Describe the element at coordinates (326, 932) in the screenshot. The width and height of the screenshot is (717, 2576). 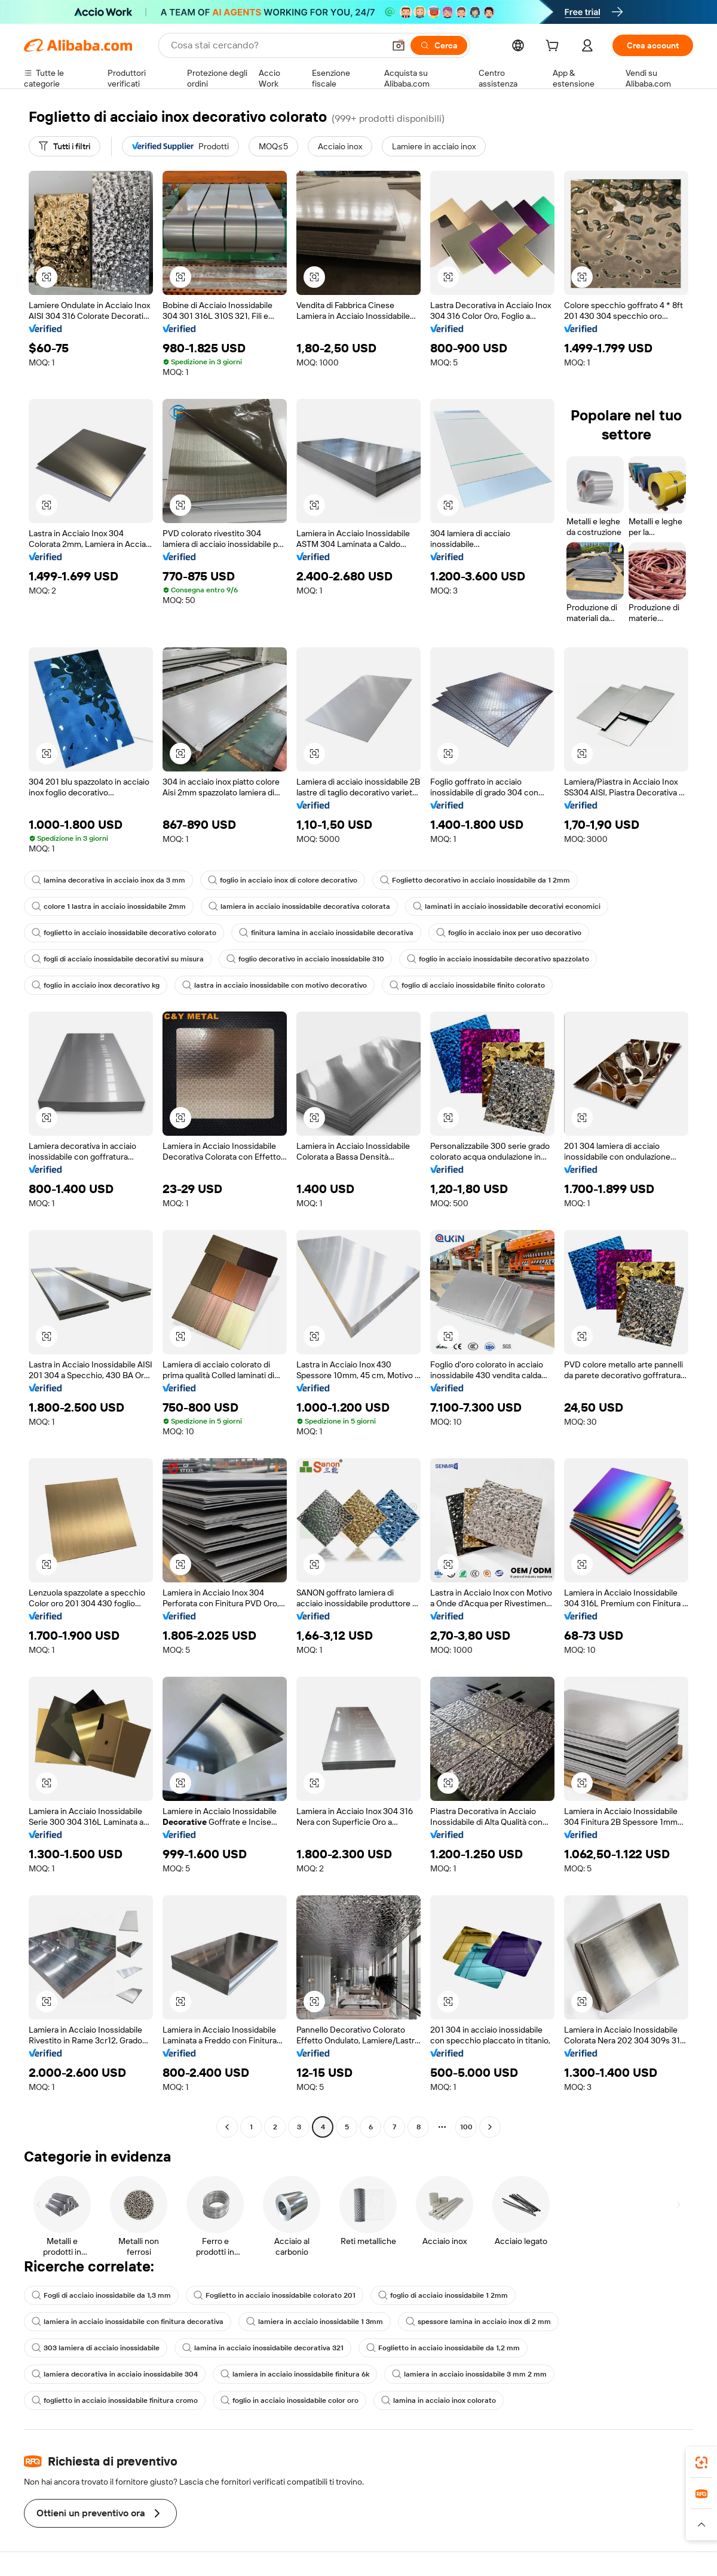
I see `finitura lamina in acciaio inossidabile decorativa` at that location.